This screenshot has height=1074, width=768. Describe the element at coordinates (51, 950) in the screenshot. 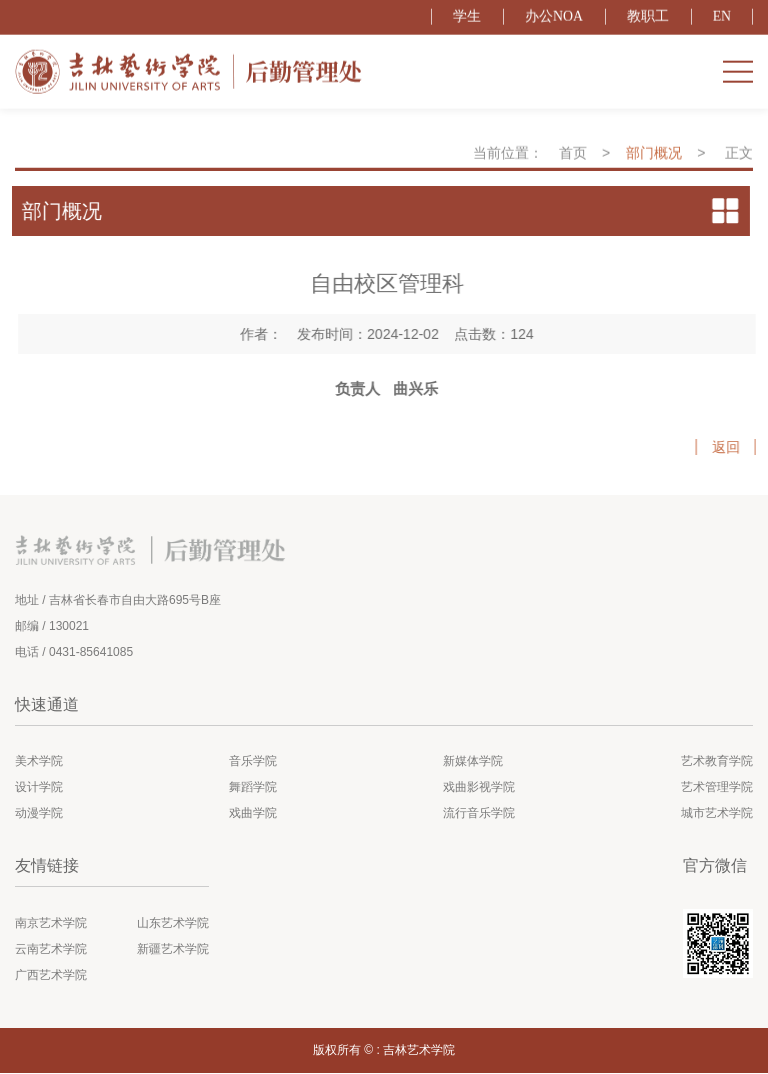

I see `云南艺术学院` at that location.